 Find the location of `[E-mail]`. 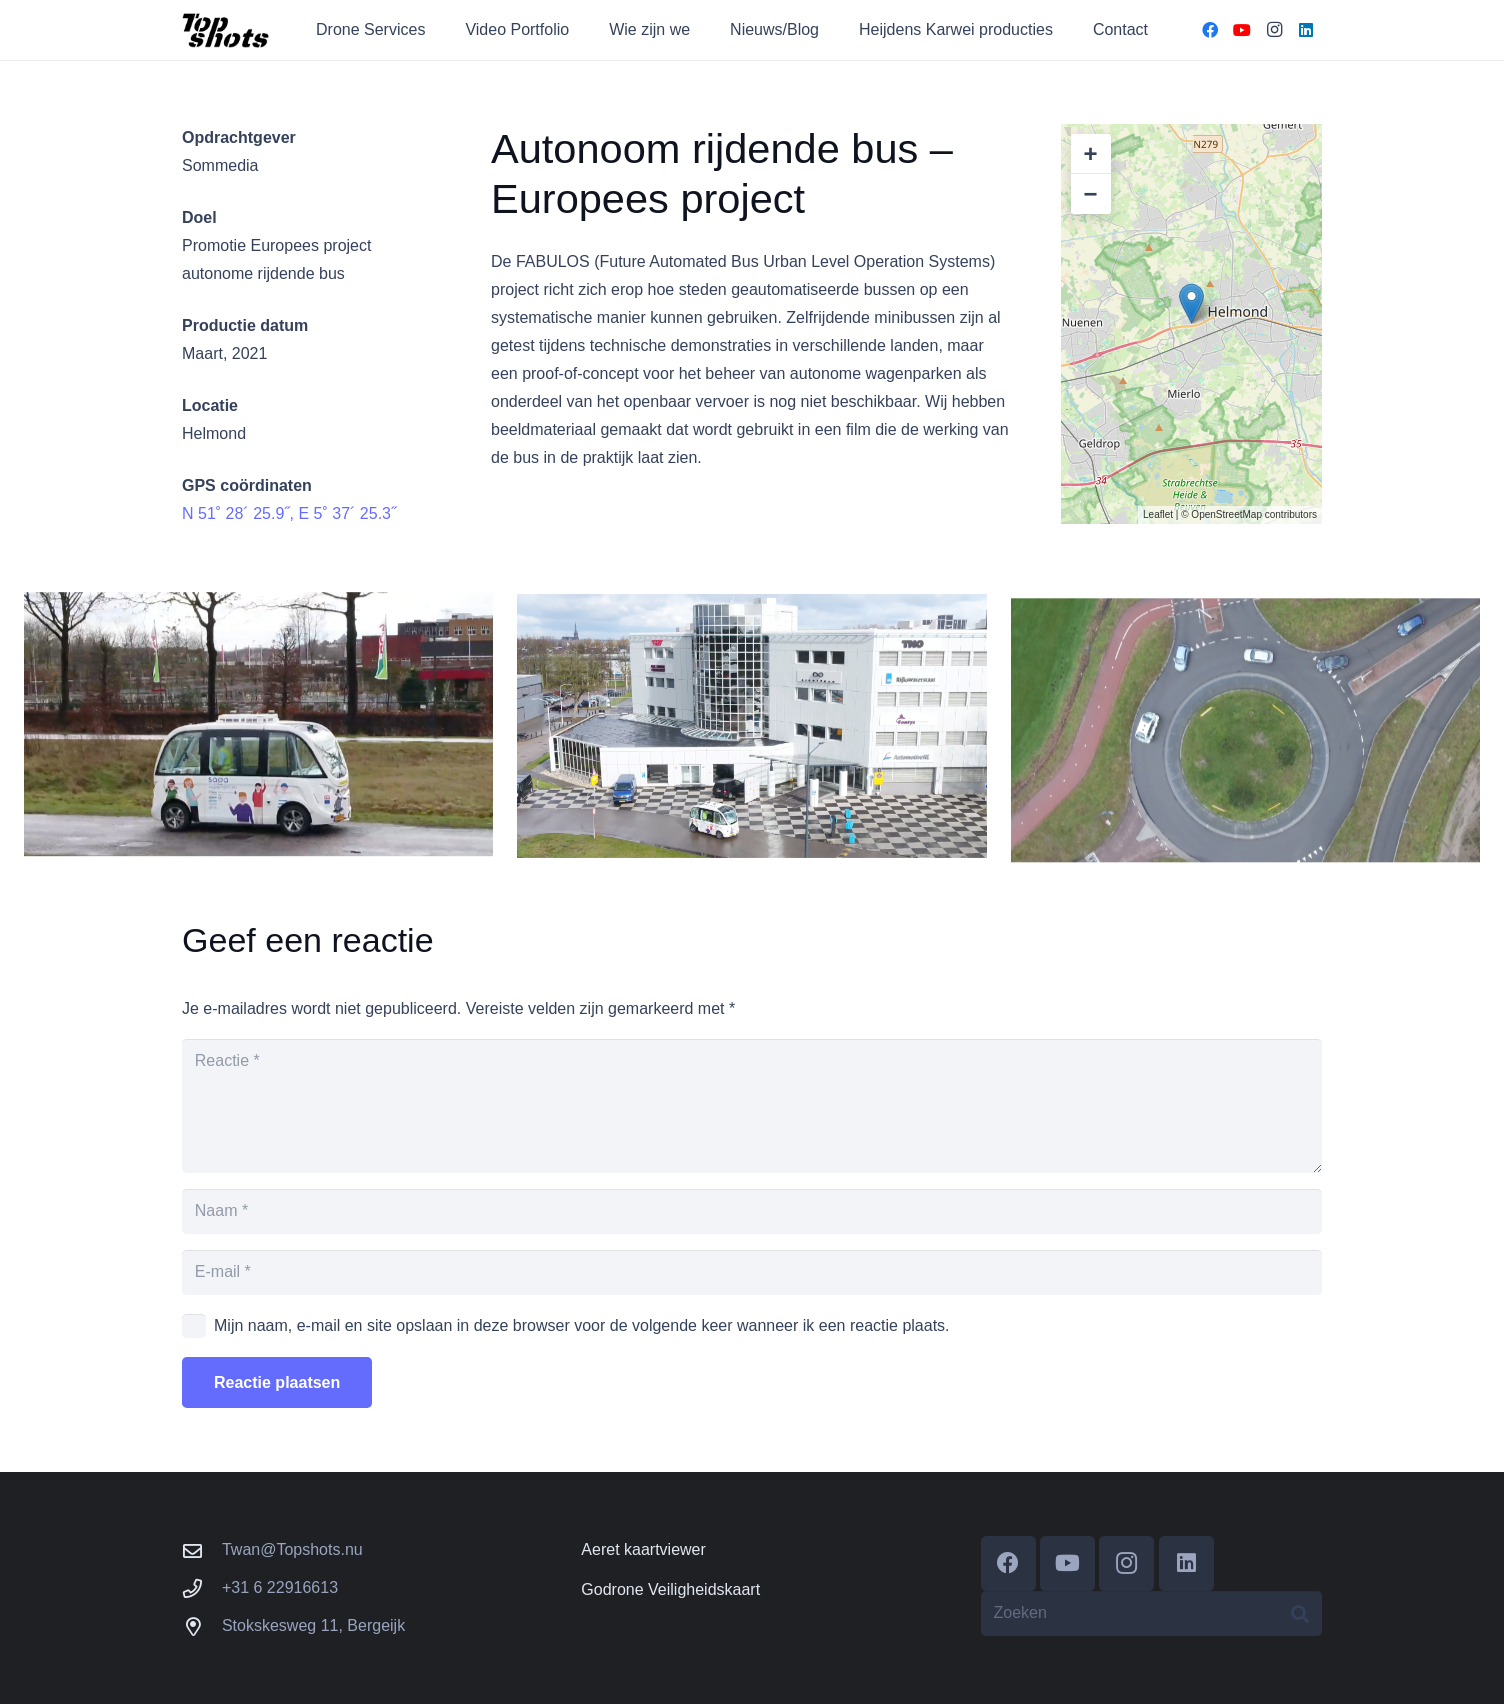

[E-mail] is located at coordinates (752, 1272).